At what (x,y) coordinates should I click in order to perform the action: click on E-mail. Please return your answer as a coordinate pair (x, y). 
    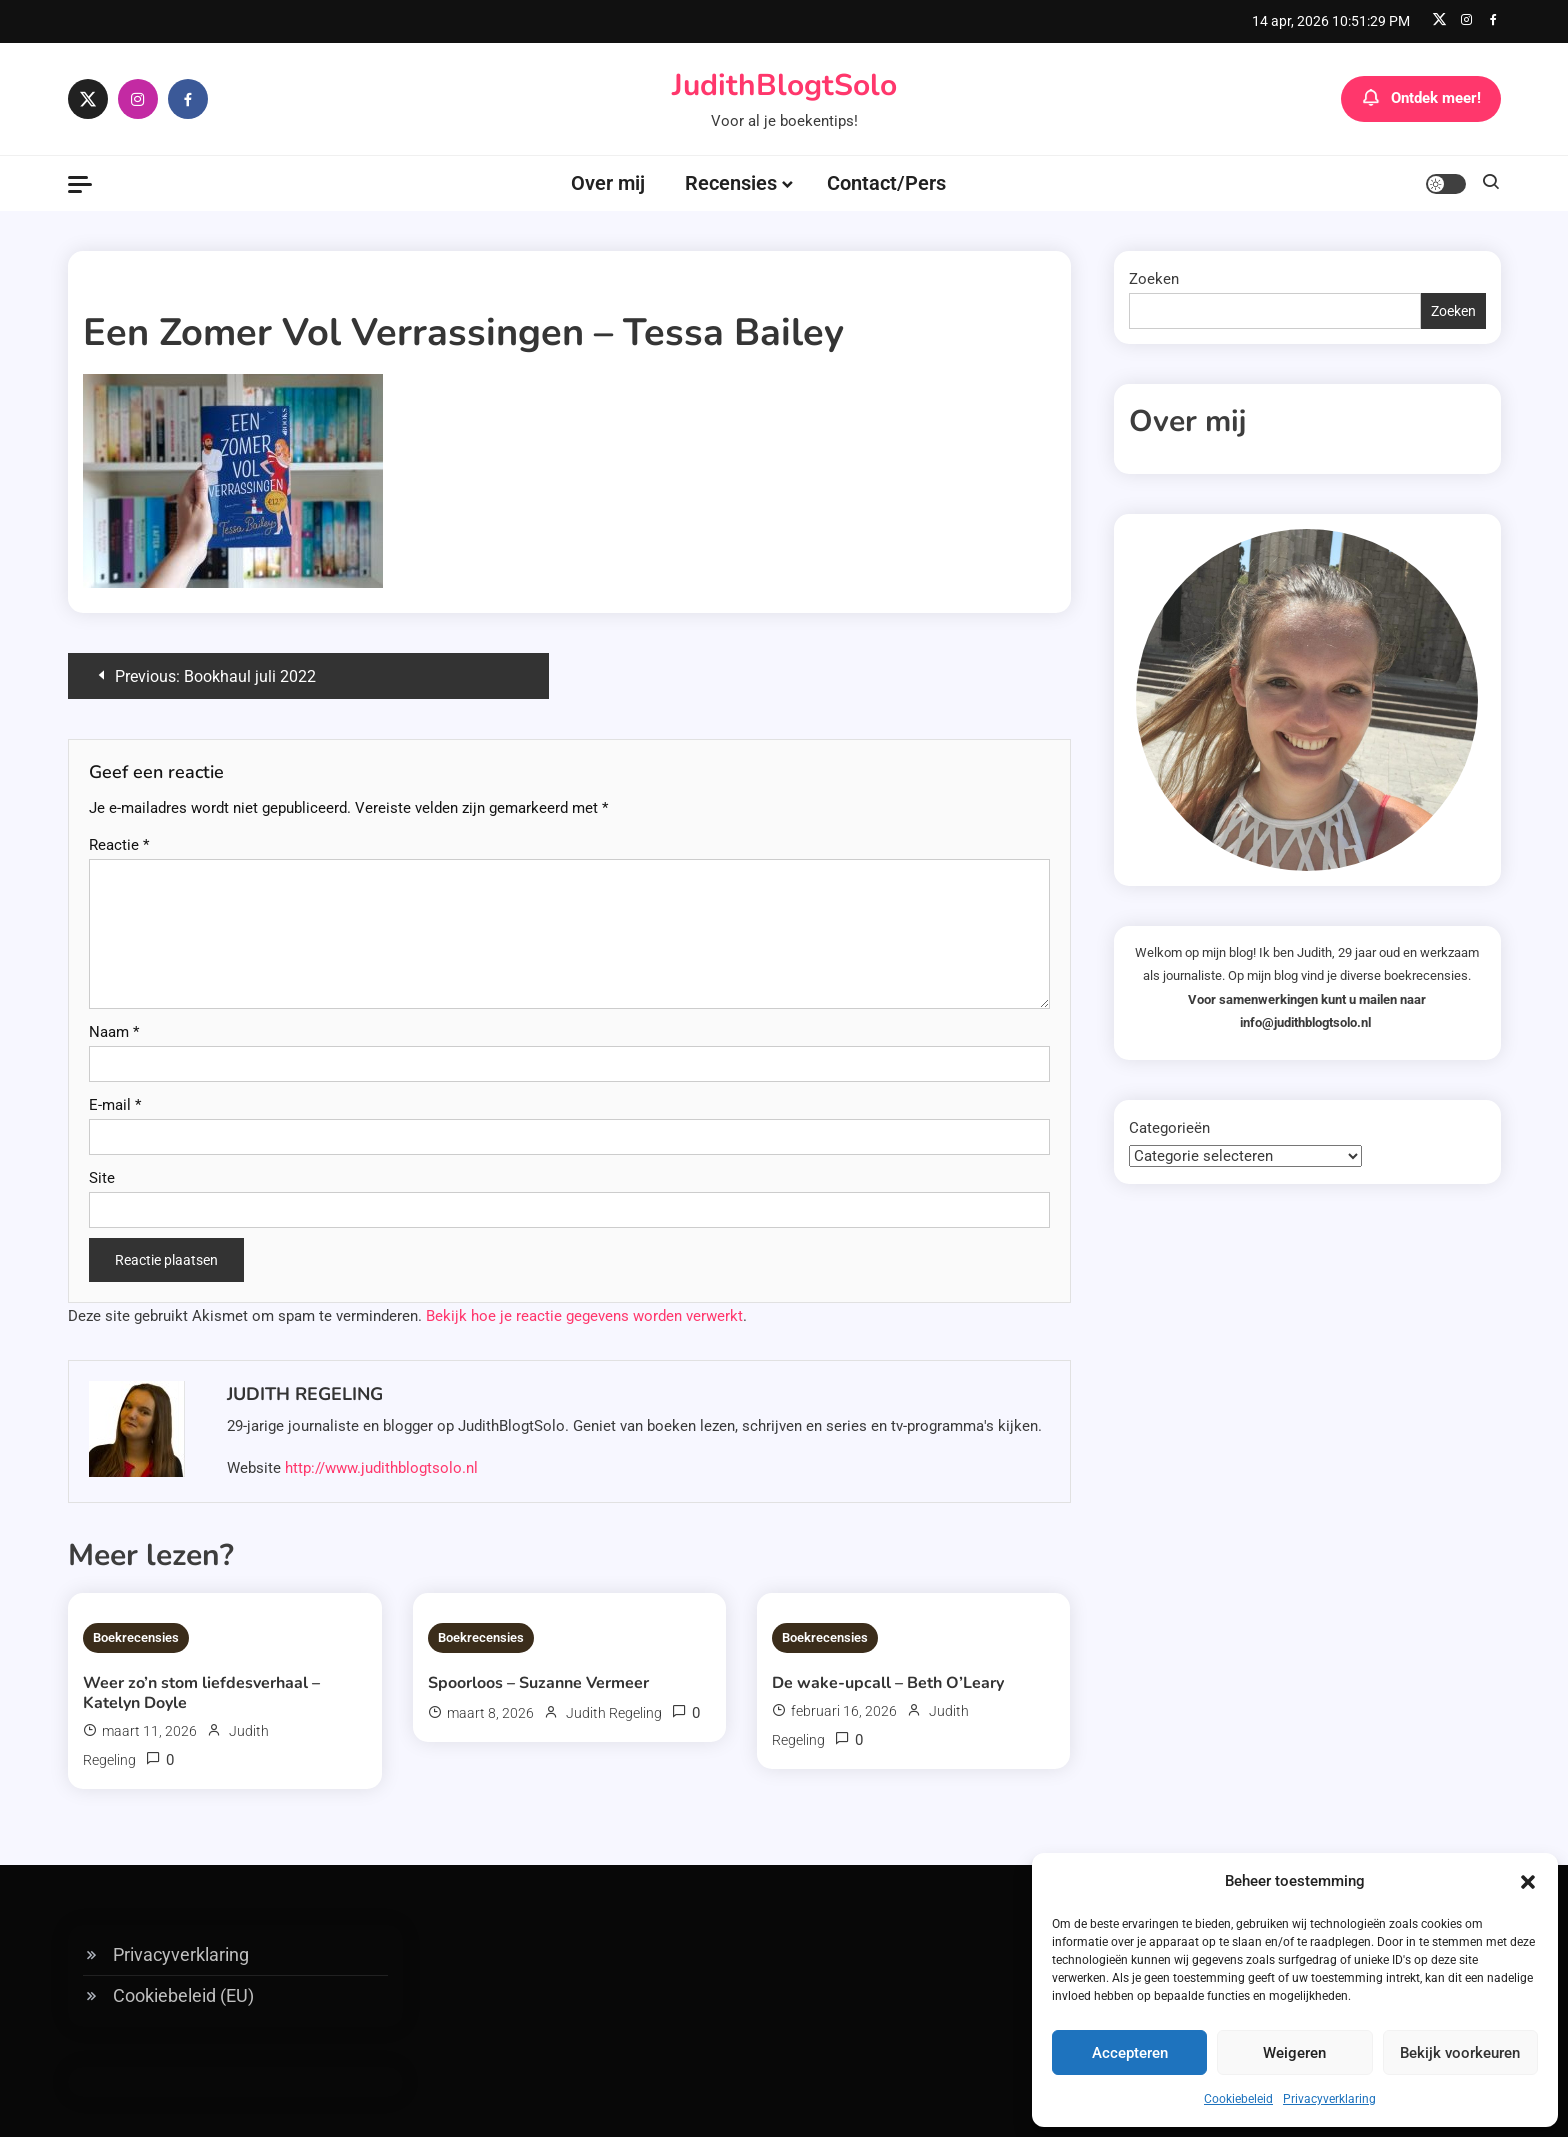
    Looking at the image, I should click on (115, 1105).